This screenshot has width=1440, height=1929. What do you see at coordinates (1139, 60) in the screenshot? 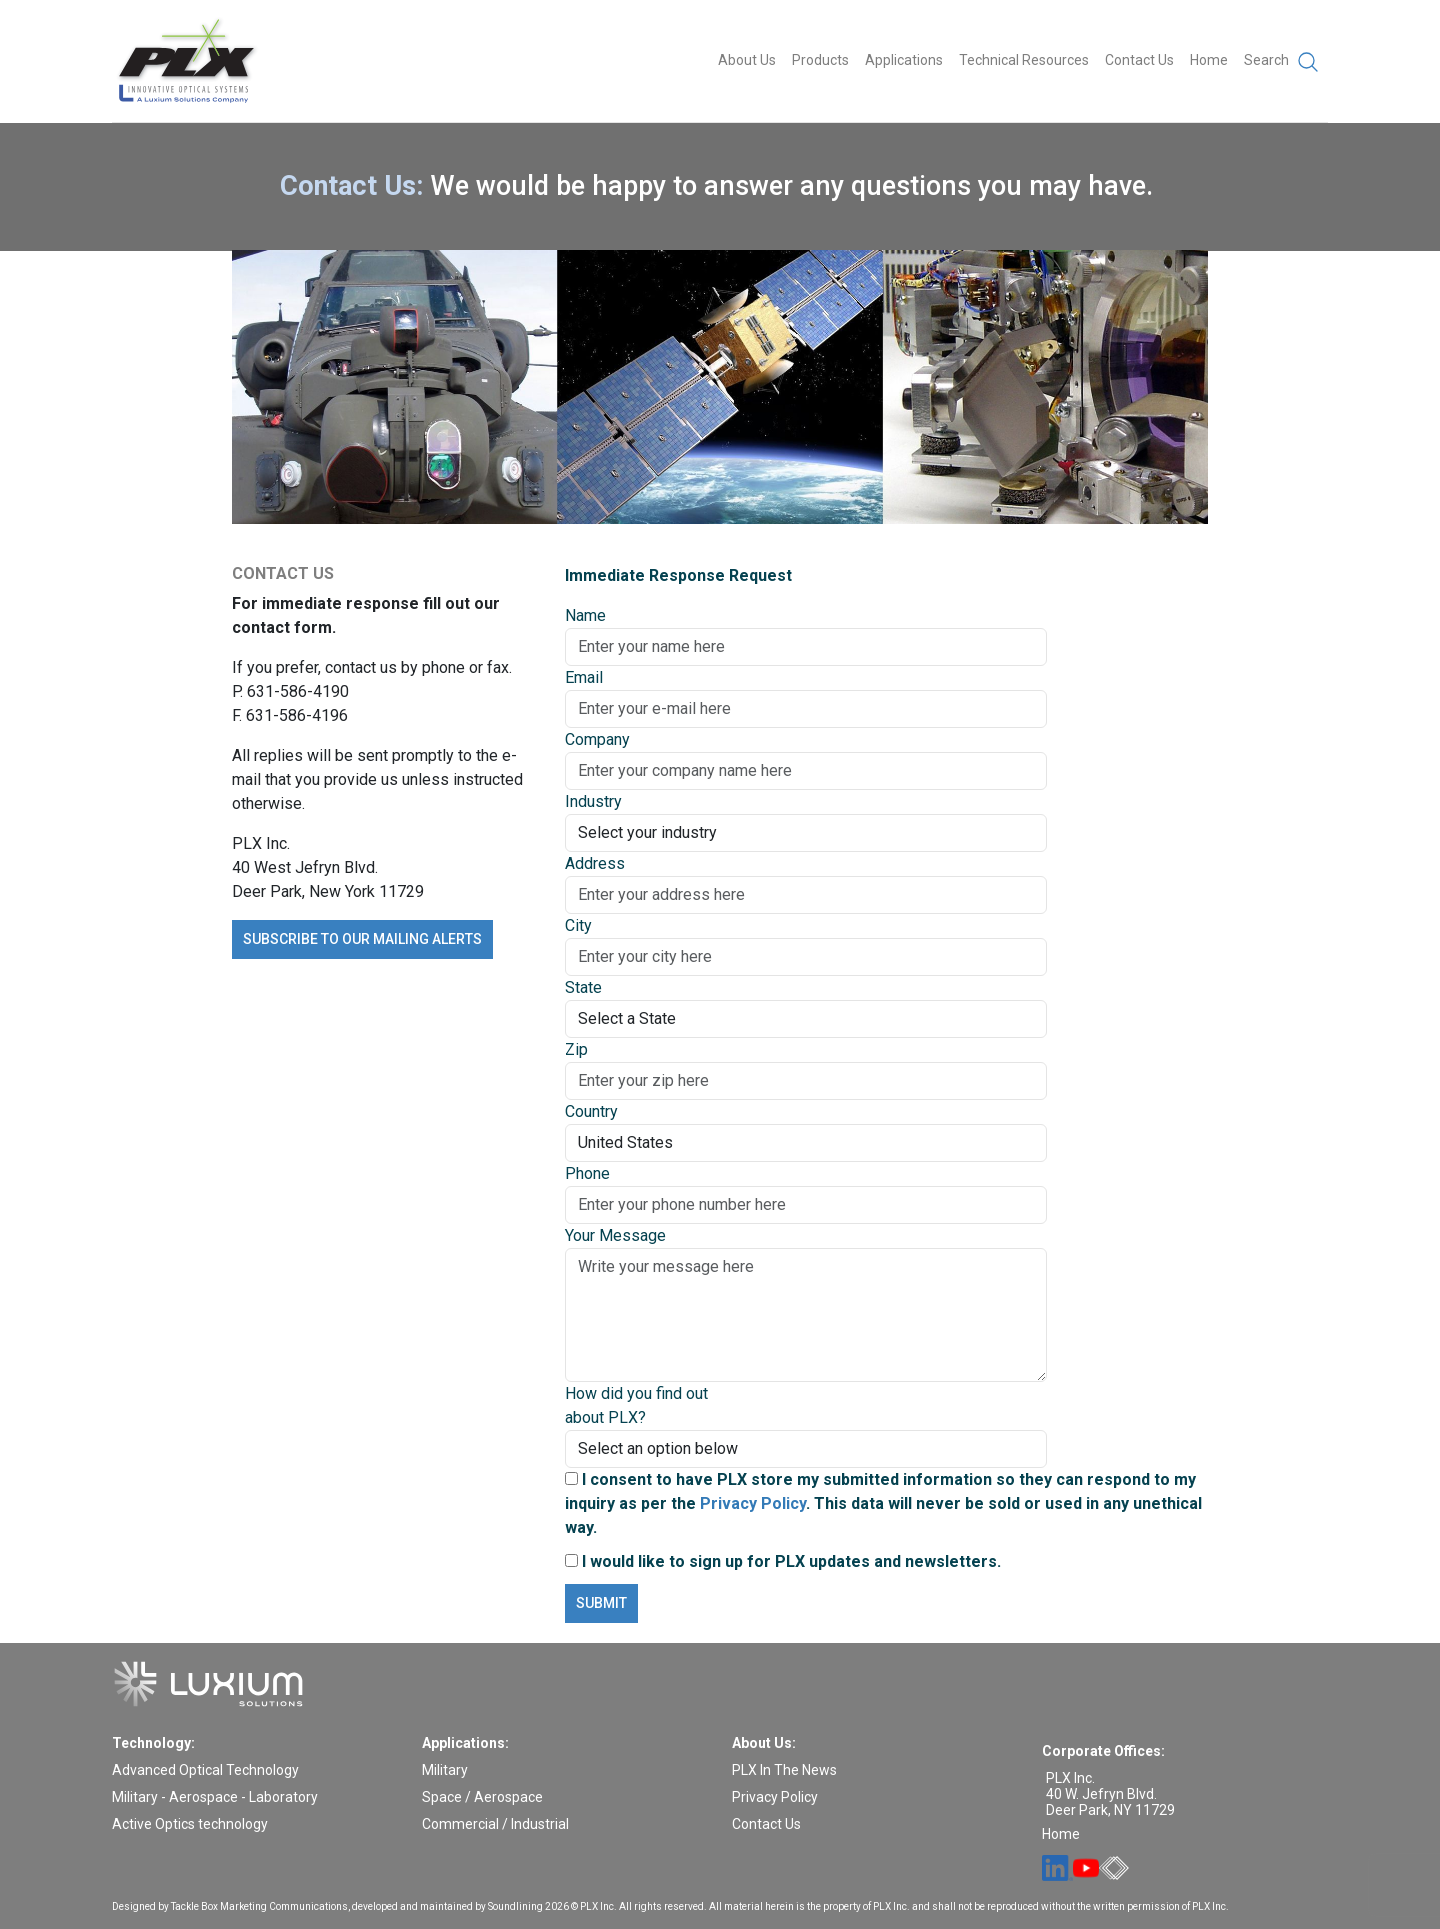
I see `Contact Us` at bounding box center [1139, 60].